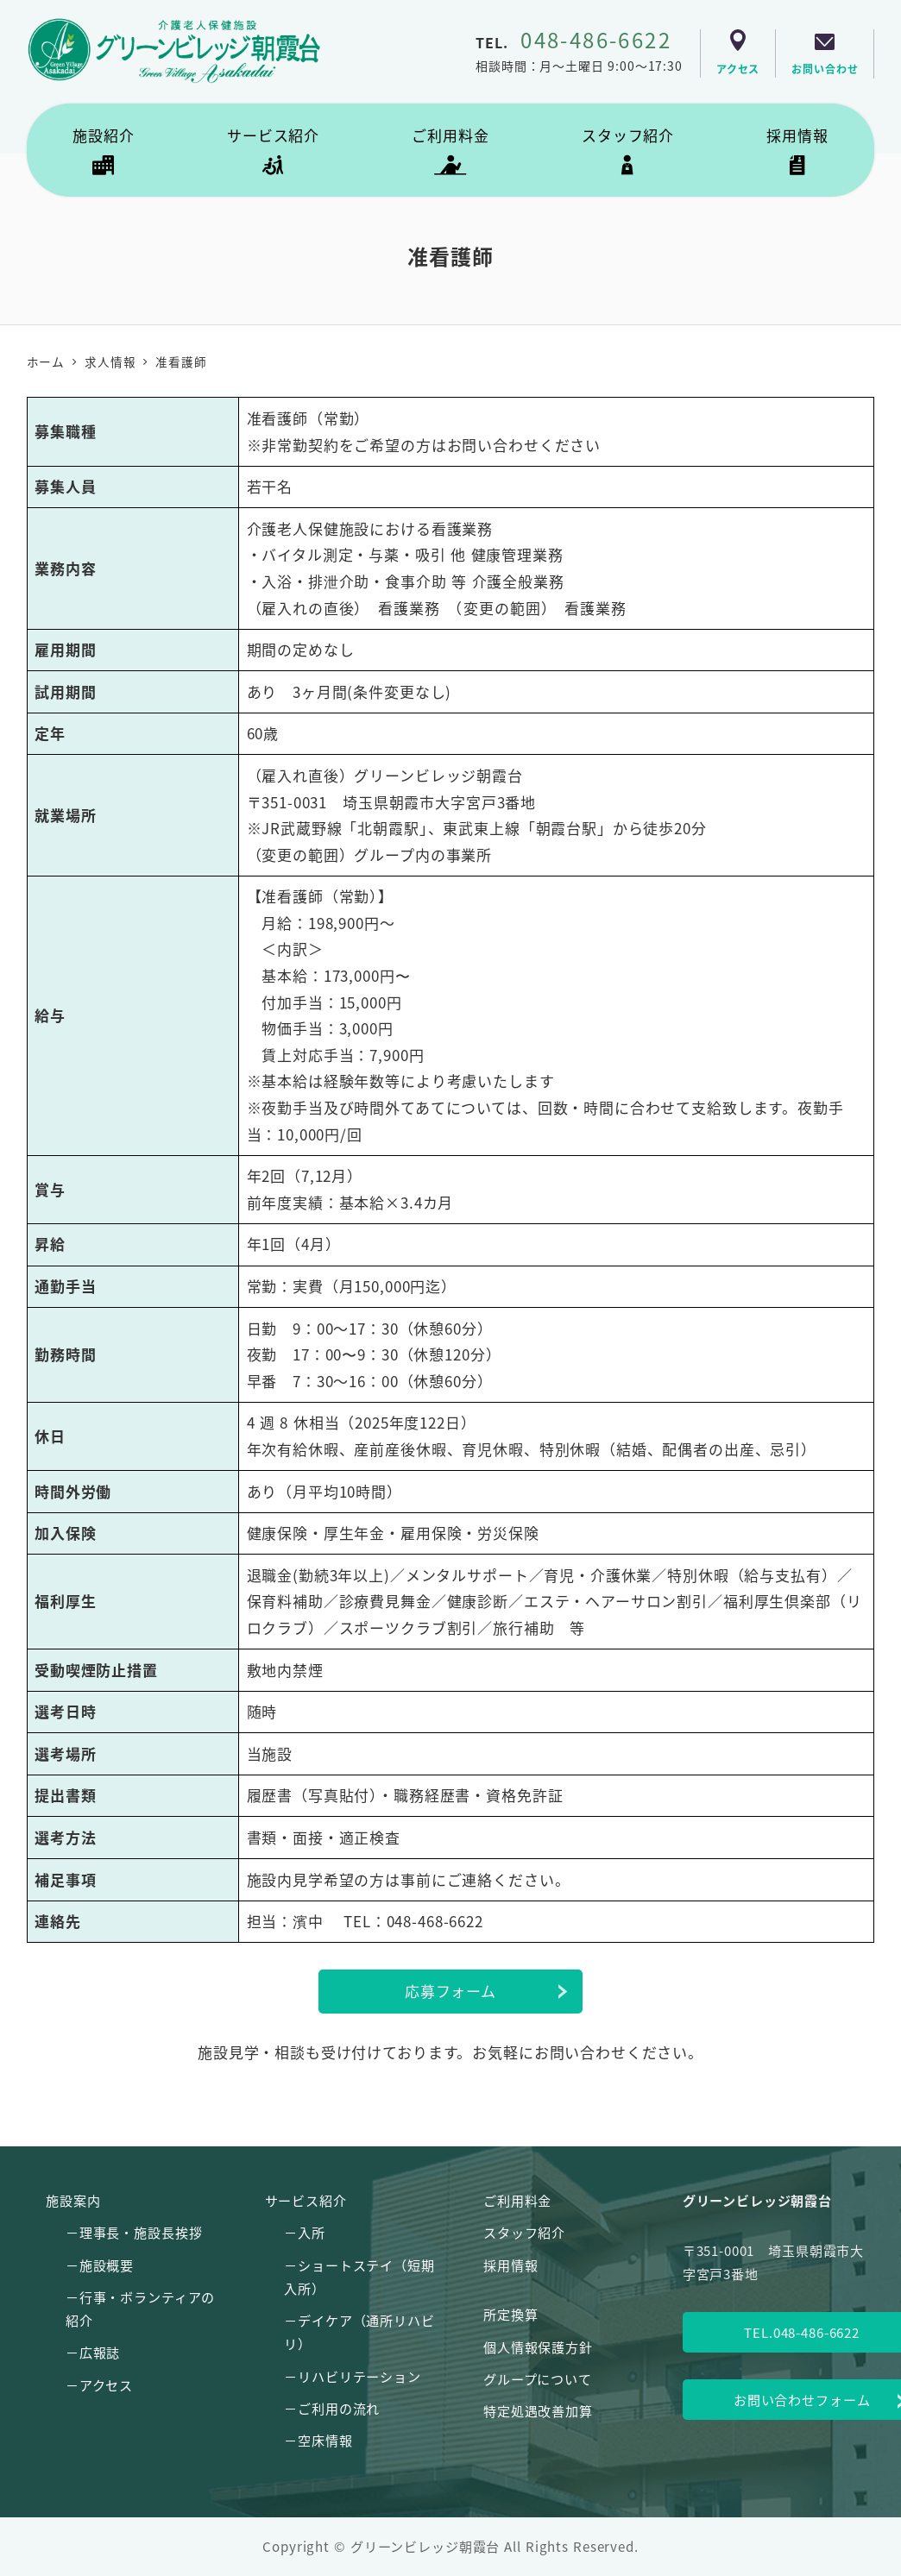 This screenshot has height=2576, width=901. I want to click on 所定換算, so click(510, 2313).